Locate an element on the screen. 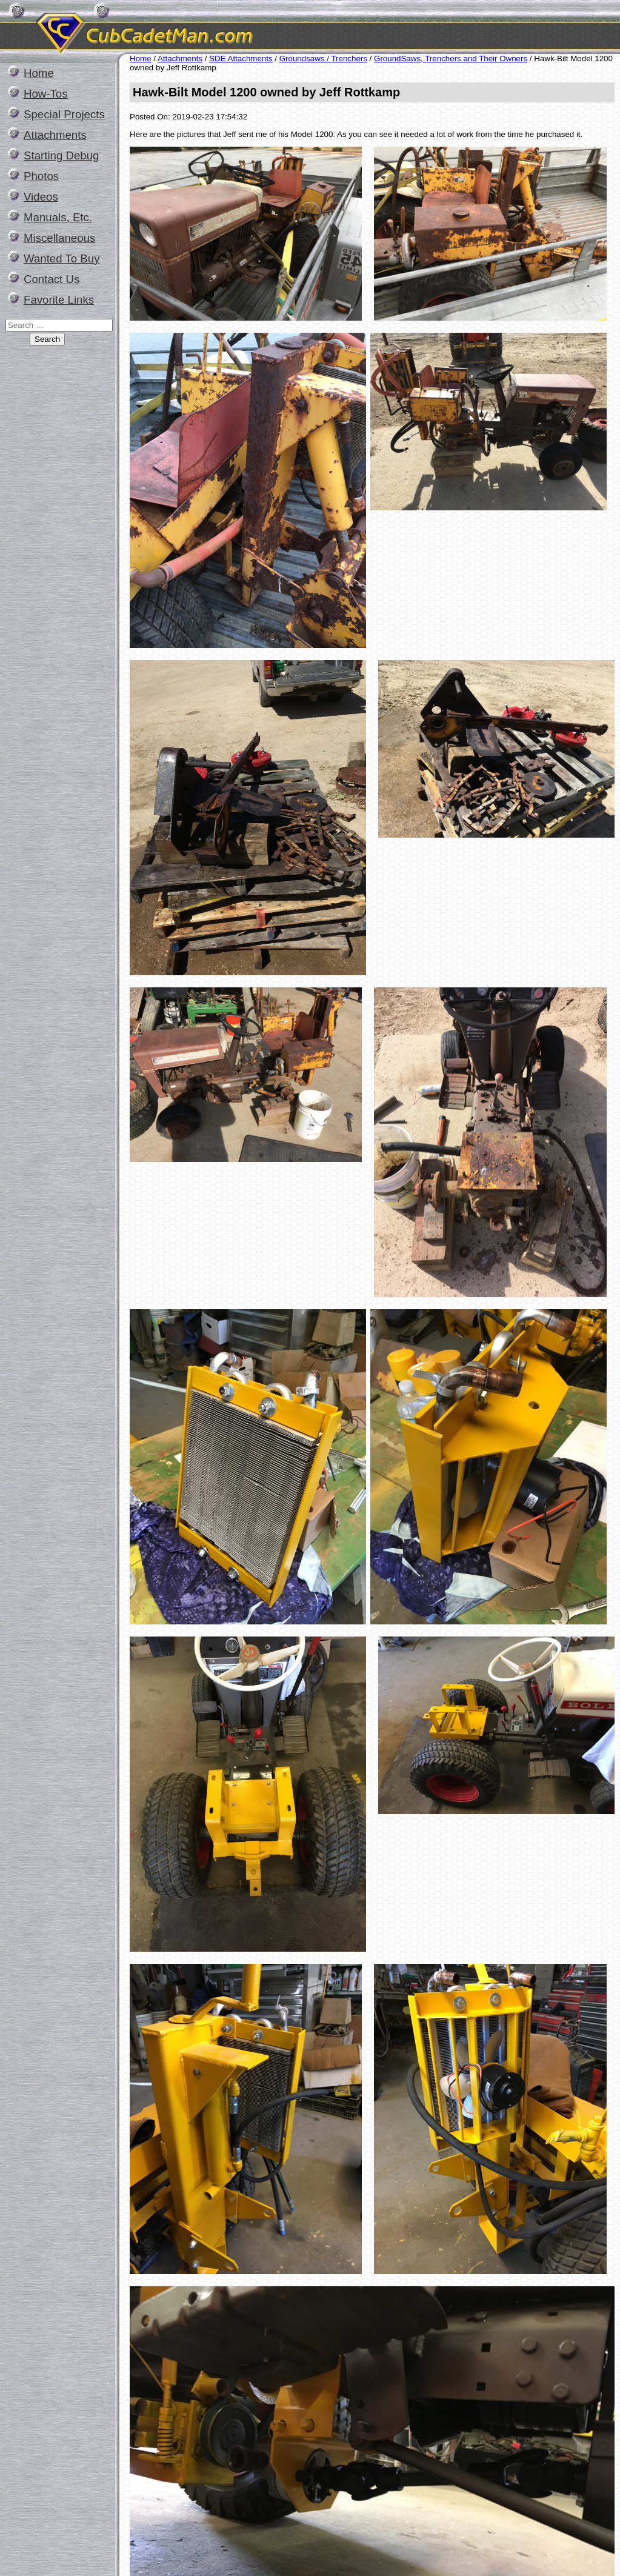 This screenshot has height=2576, width=620. Manuals, Etc. is located at coordinates (58, 217).